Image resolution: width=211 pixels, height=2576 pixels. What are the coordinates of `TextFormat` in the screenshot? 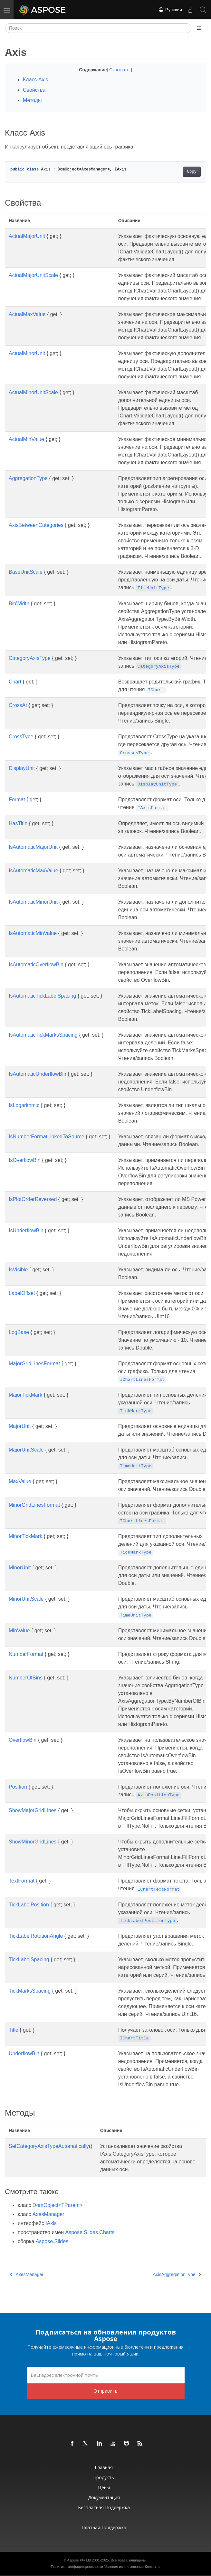 It's located at (21, 1880).